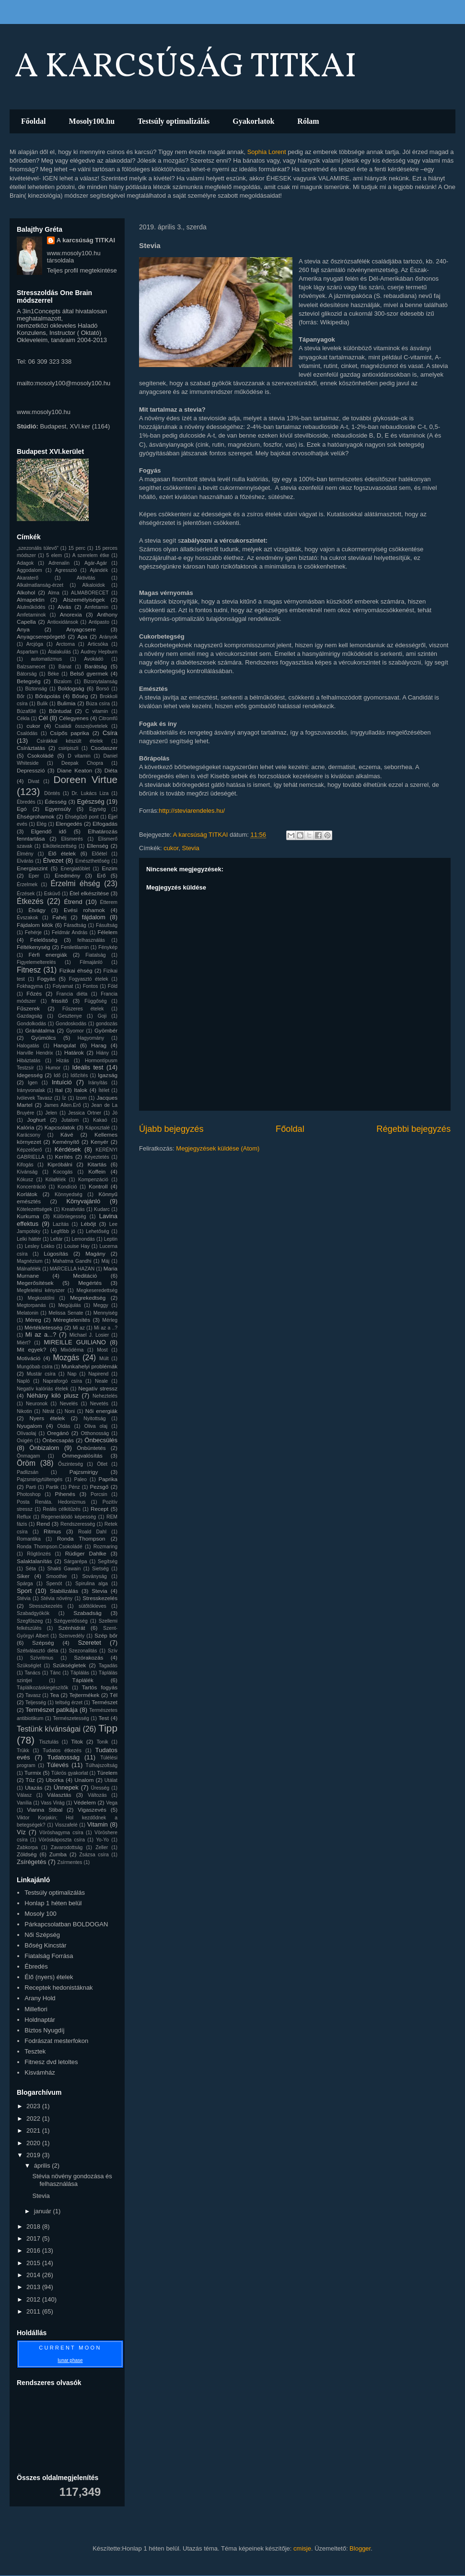 The height and width of the screenshot is (2576, 465). Describe the element at coordinates (31, 666) in the screenshot. I see `Balzsamecet` at that location.